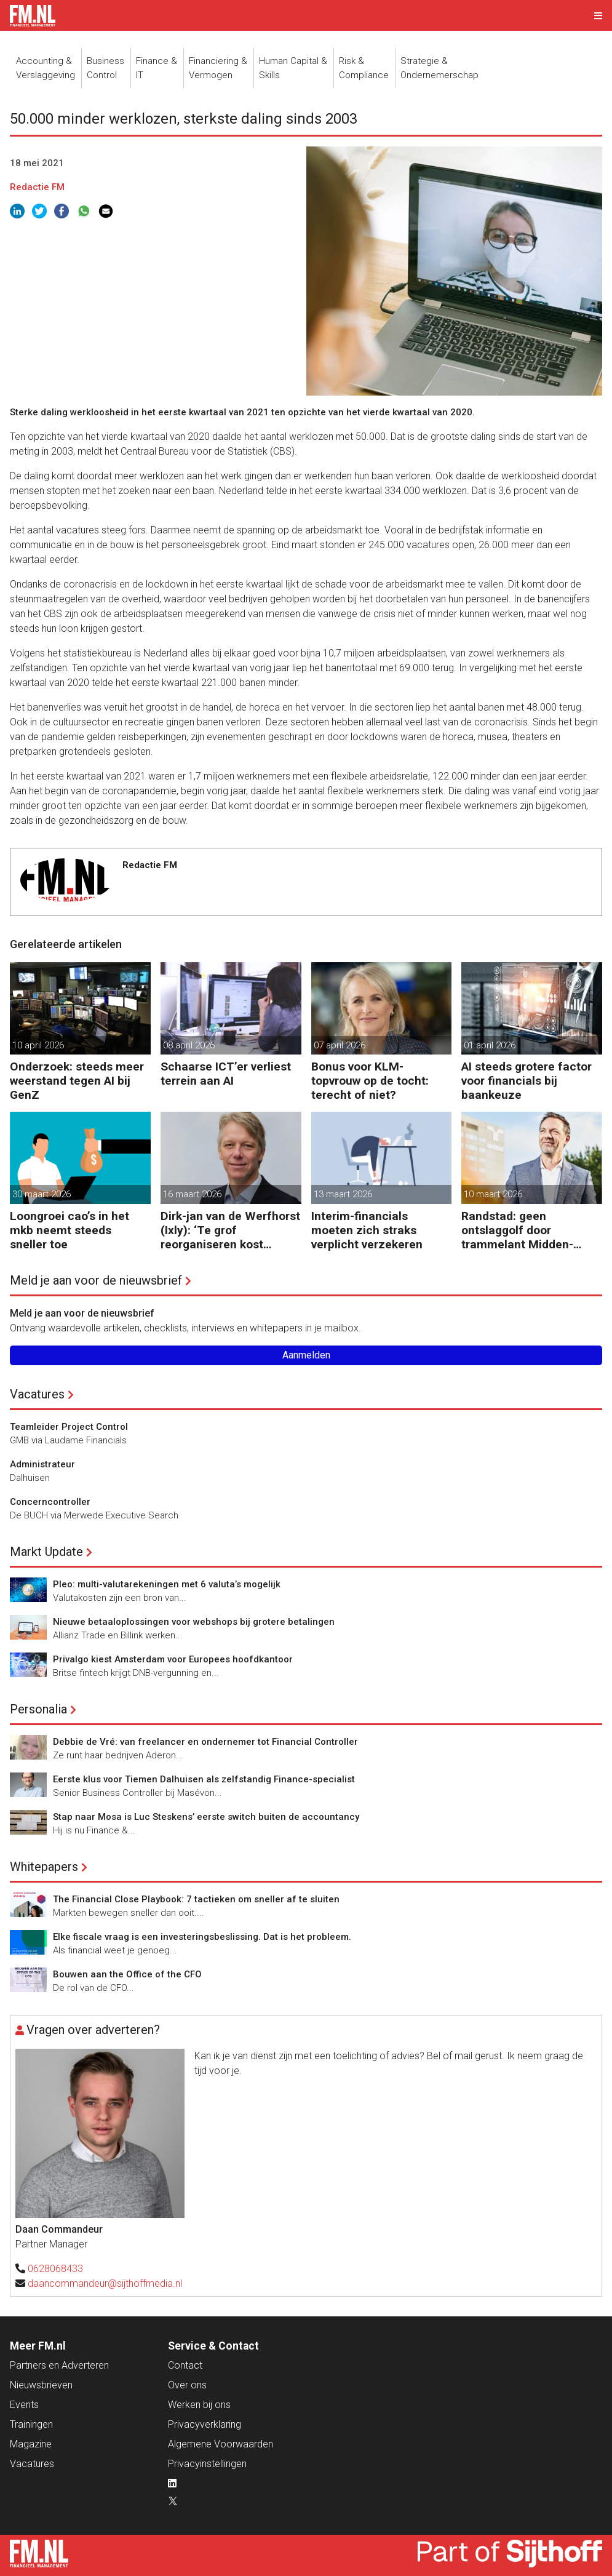 This screenshot has height=2576, width=612. What do you see at coordinates (41, 2385) in the screenshot?
I see `Nieuwsbrieven` at bounding box center [41, 2385].